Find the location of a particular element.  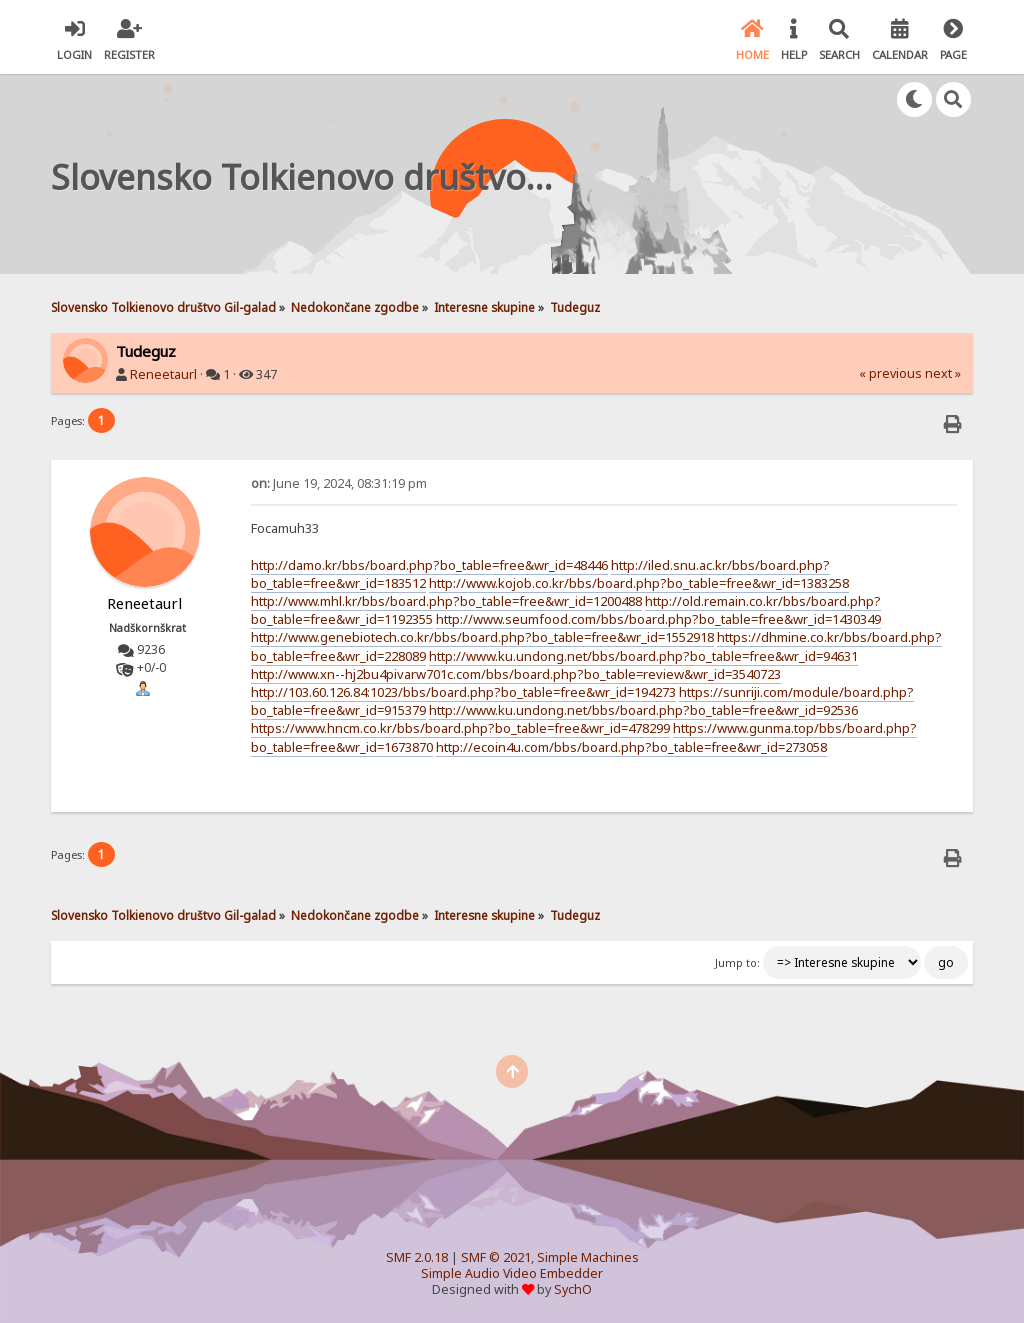

http://www.ku.undong.net/bbs/board.php?bo_table=free&wr_id=92536 is located at coordinates (643, 710).